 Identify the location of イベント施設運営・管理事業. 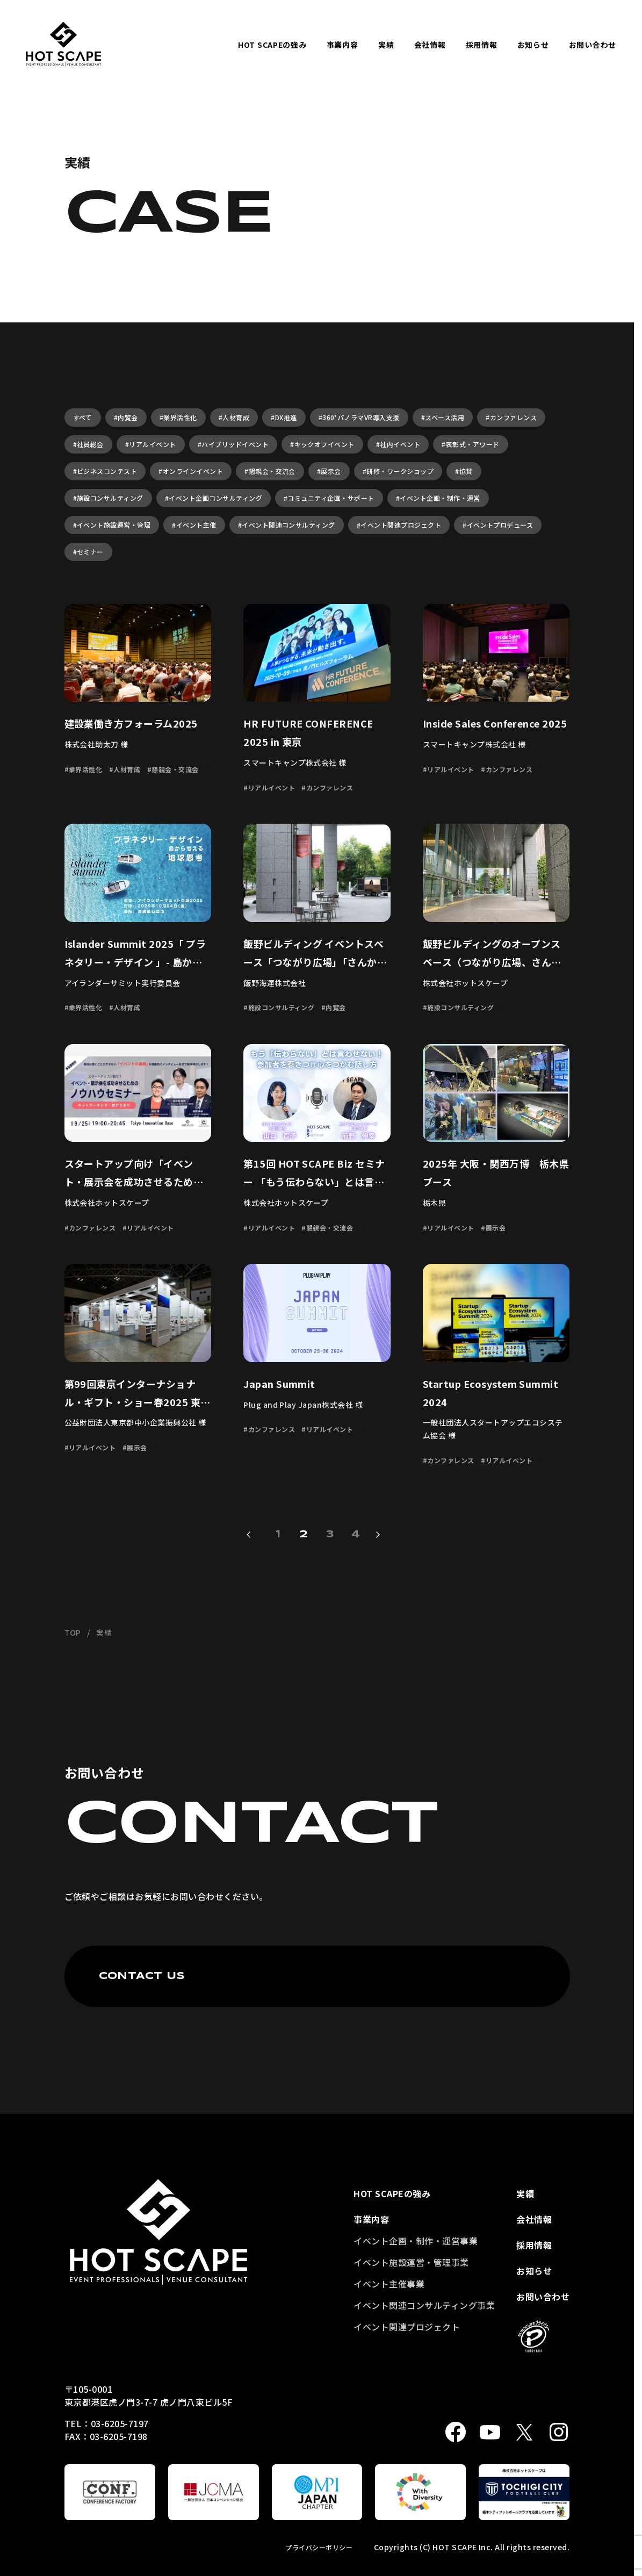
(411, 2262).